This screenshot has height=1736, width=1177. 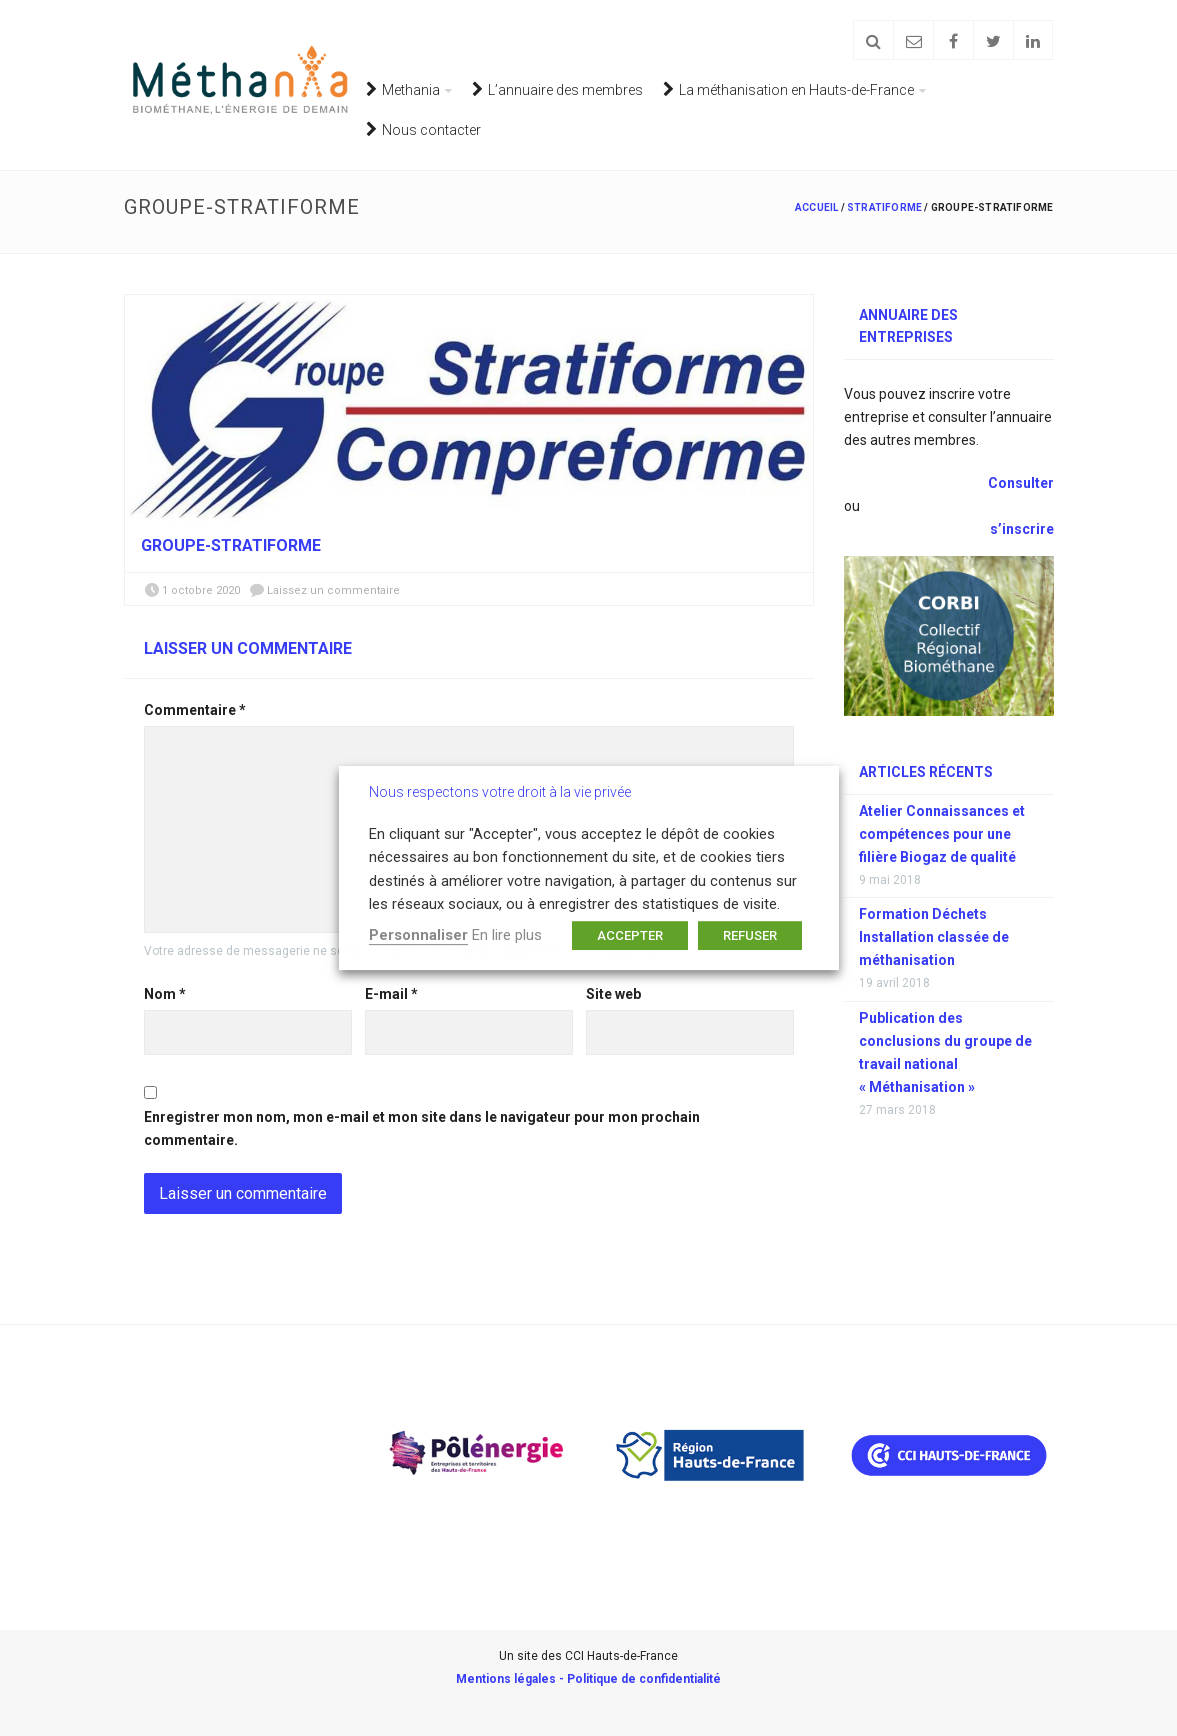 I want to click on Mentions légales -, so click(x=511, y=1679).